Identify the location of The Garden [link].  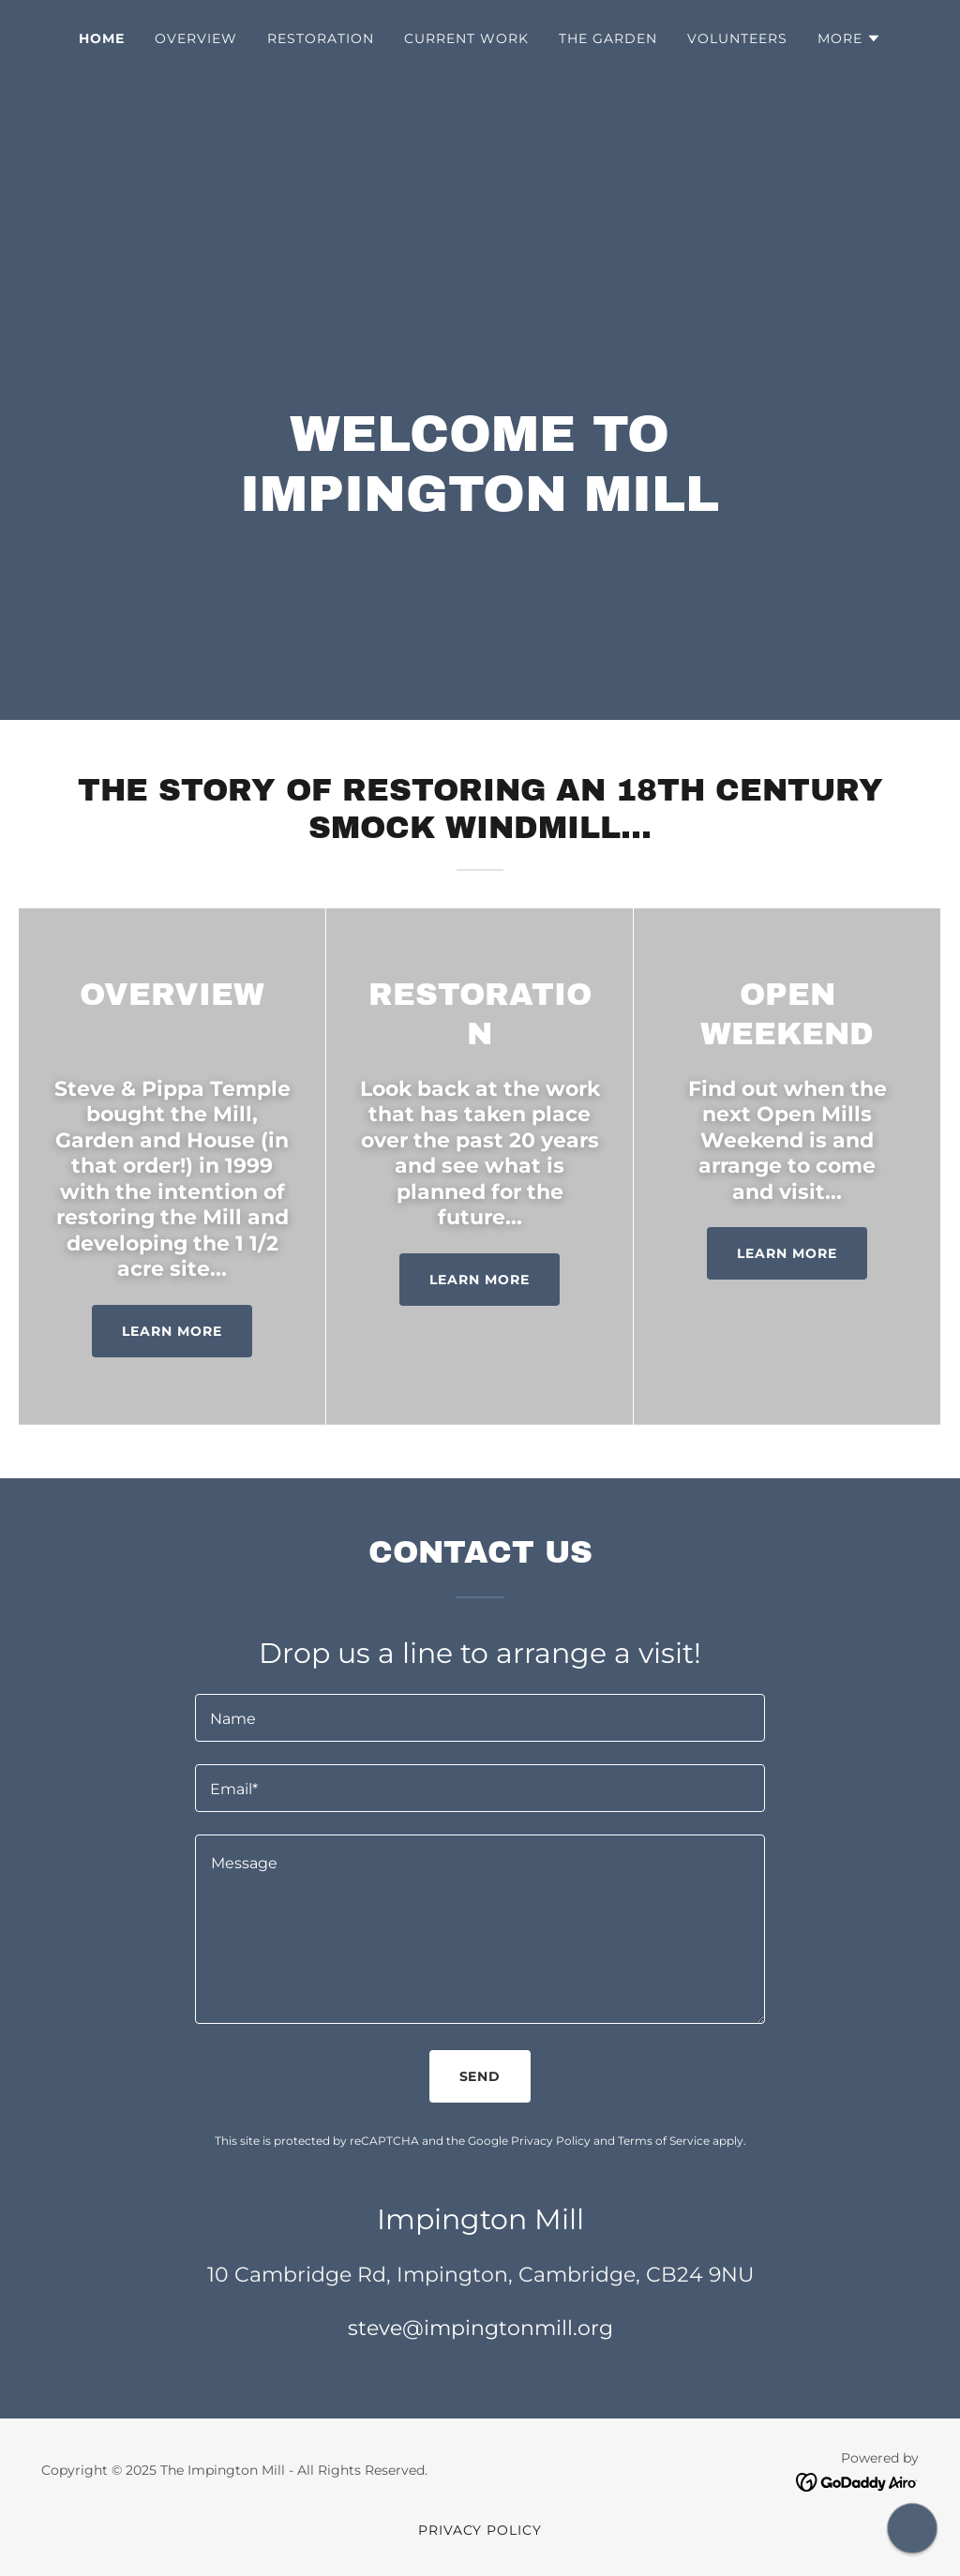
(608, 38).